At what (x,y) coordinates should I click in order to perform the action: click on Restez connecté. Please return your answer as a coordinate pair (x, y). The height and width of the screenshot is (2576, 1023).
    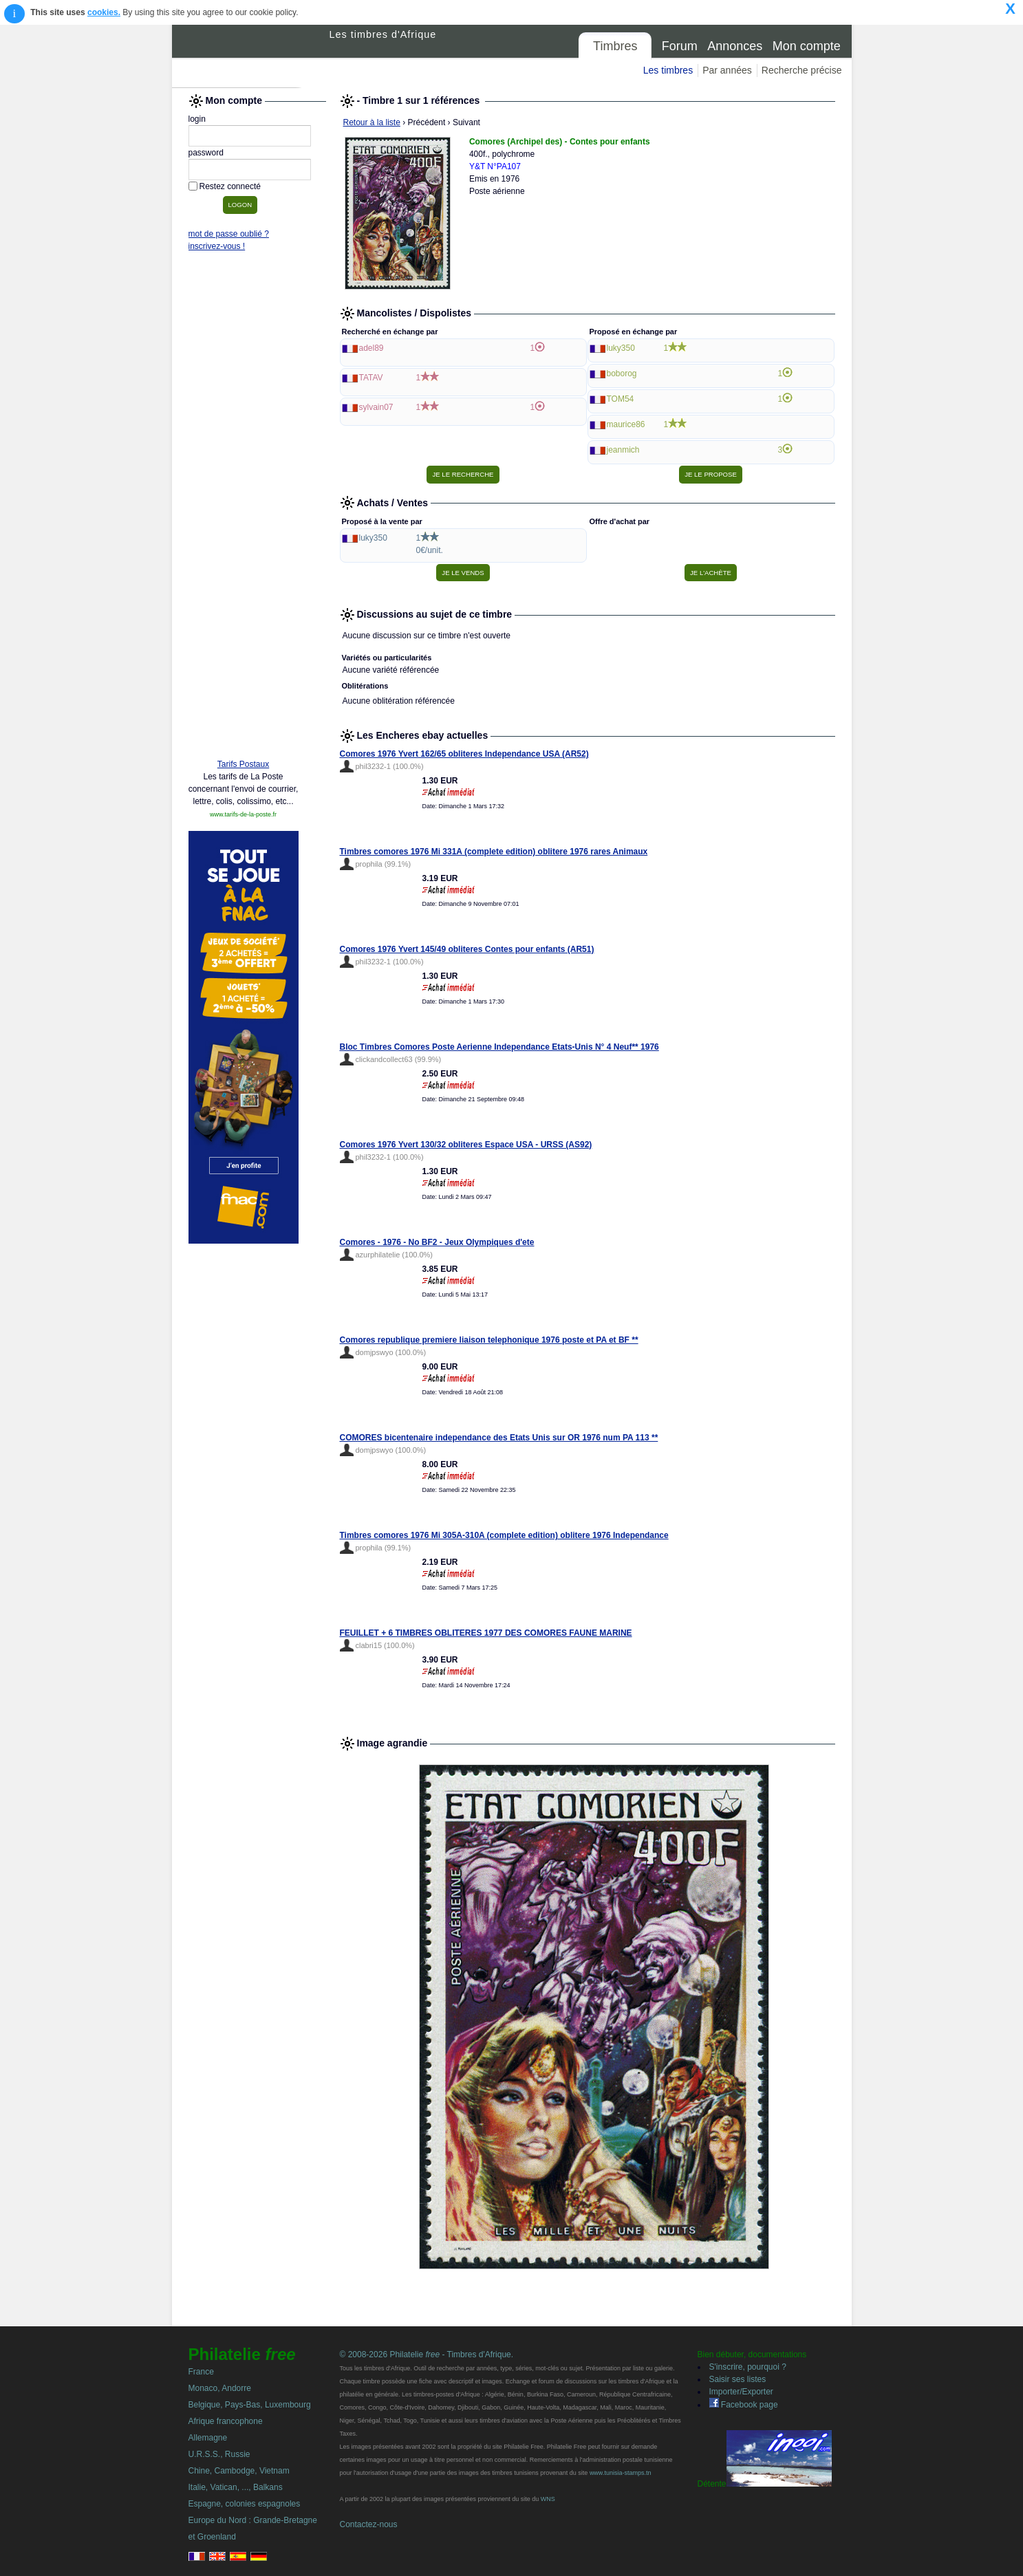
    Looking at the image, I should click on (230, 186).